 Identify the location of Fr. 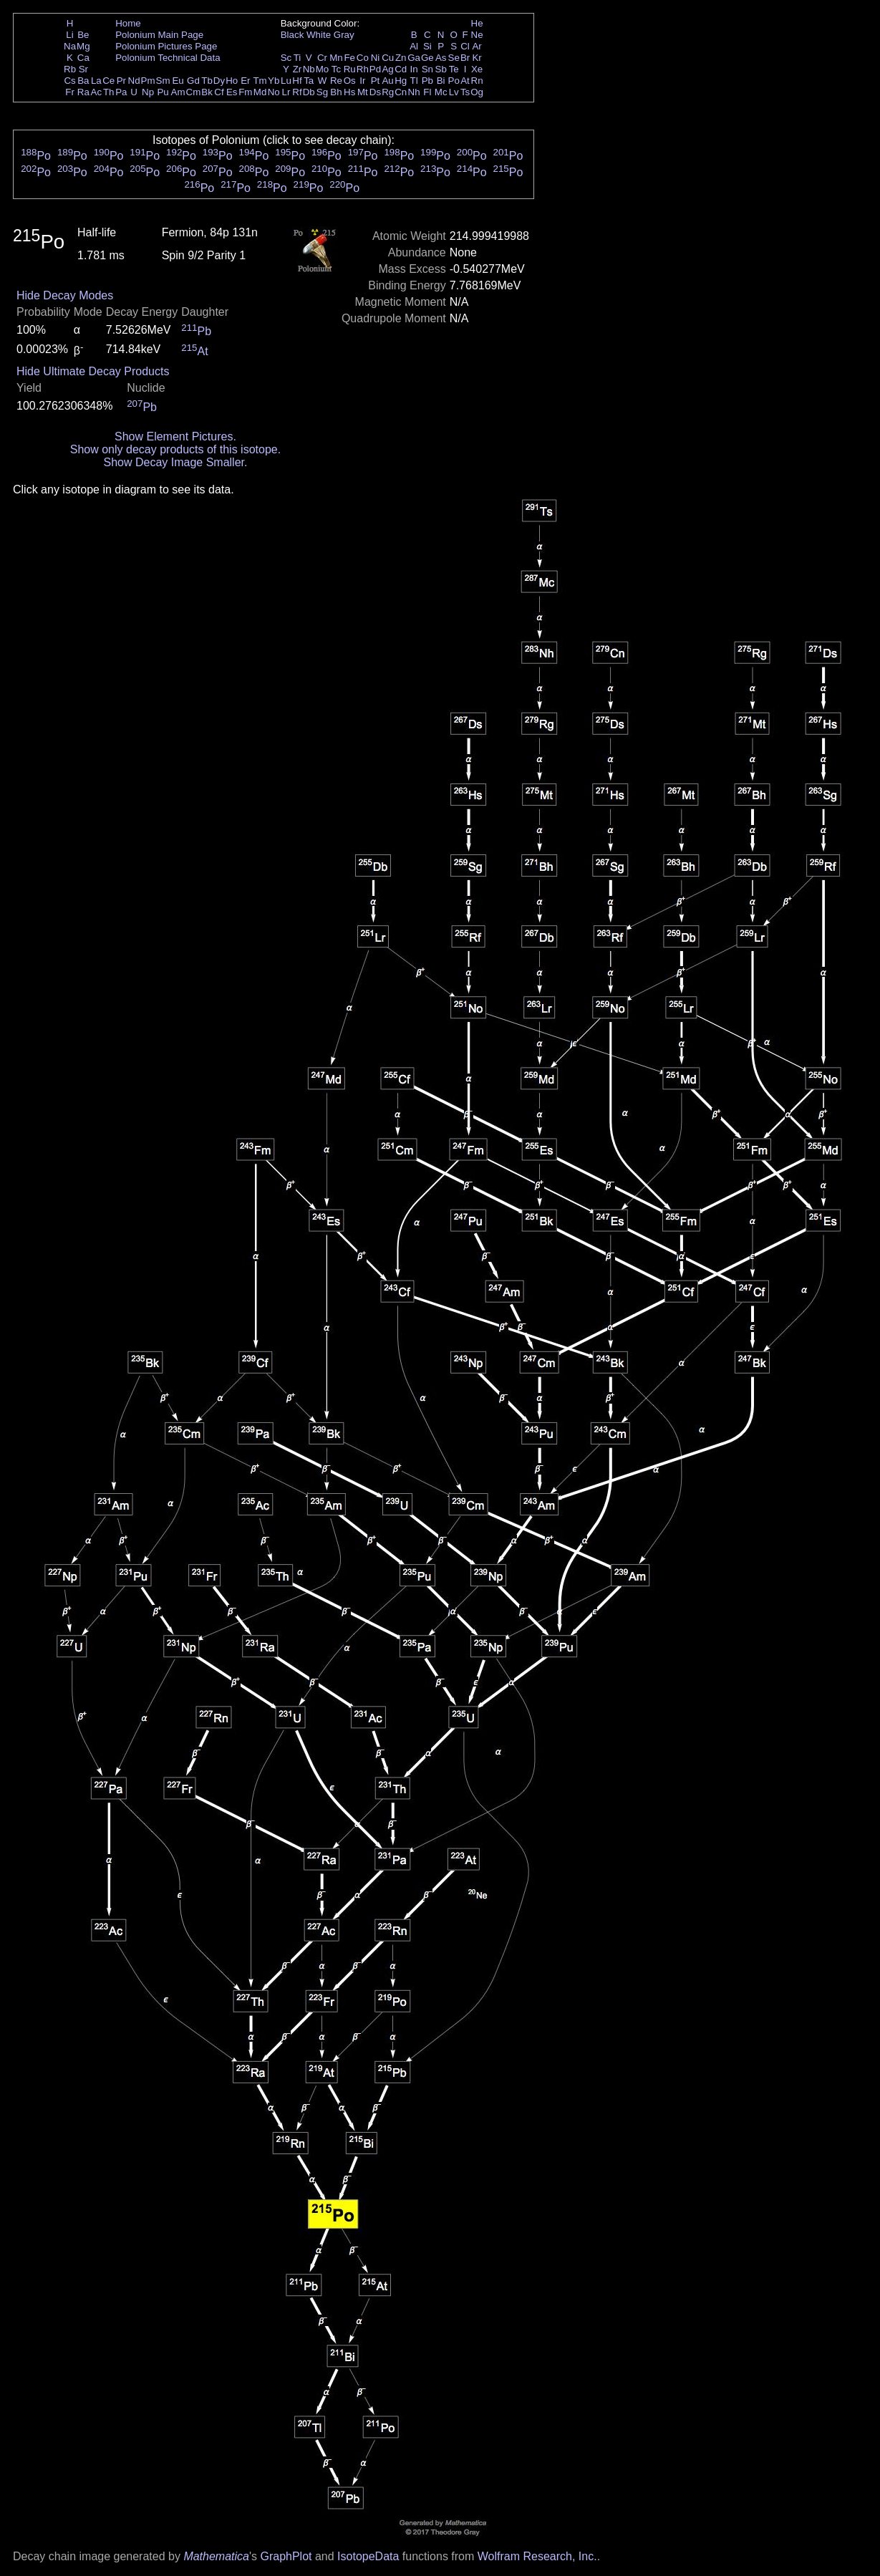
(69, 92).